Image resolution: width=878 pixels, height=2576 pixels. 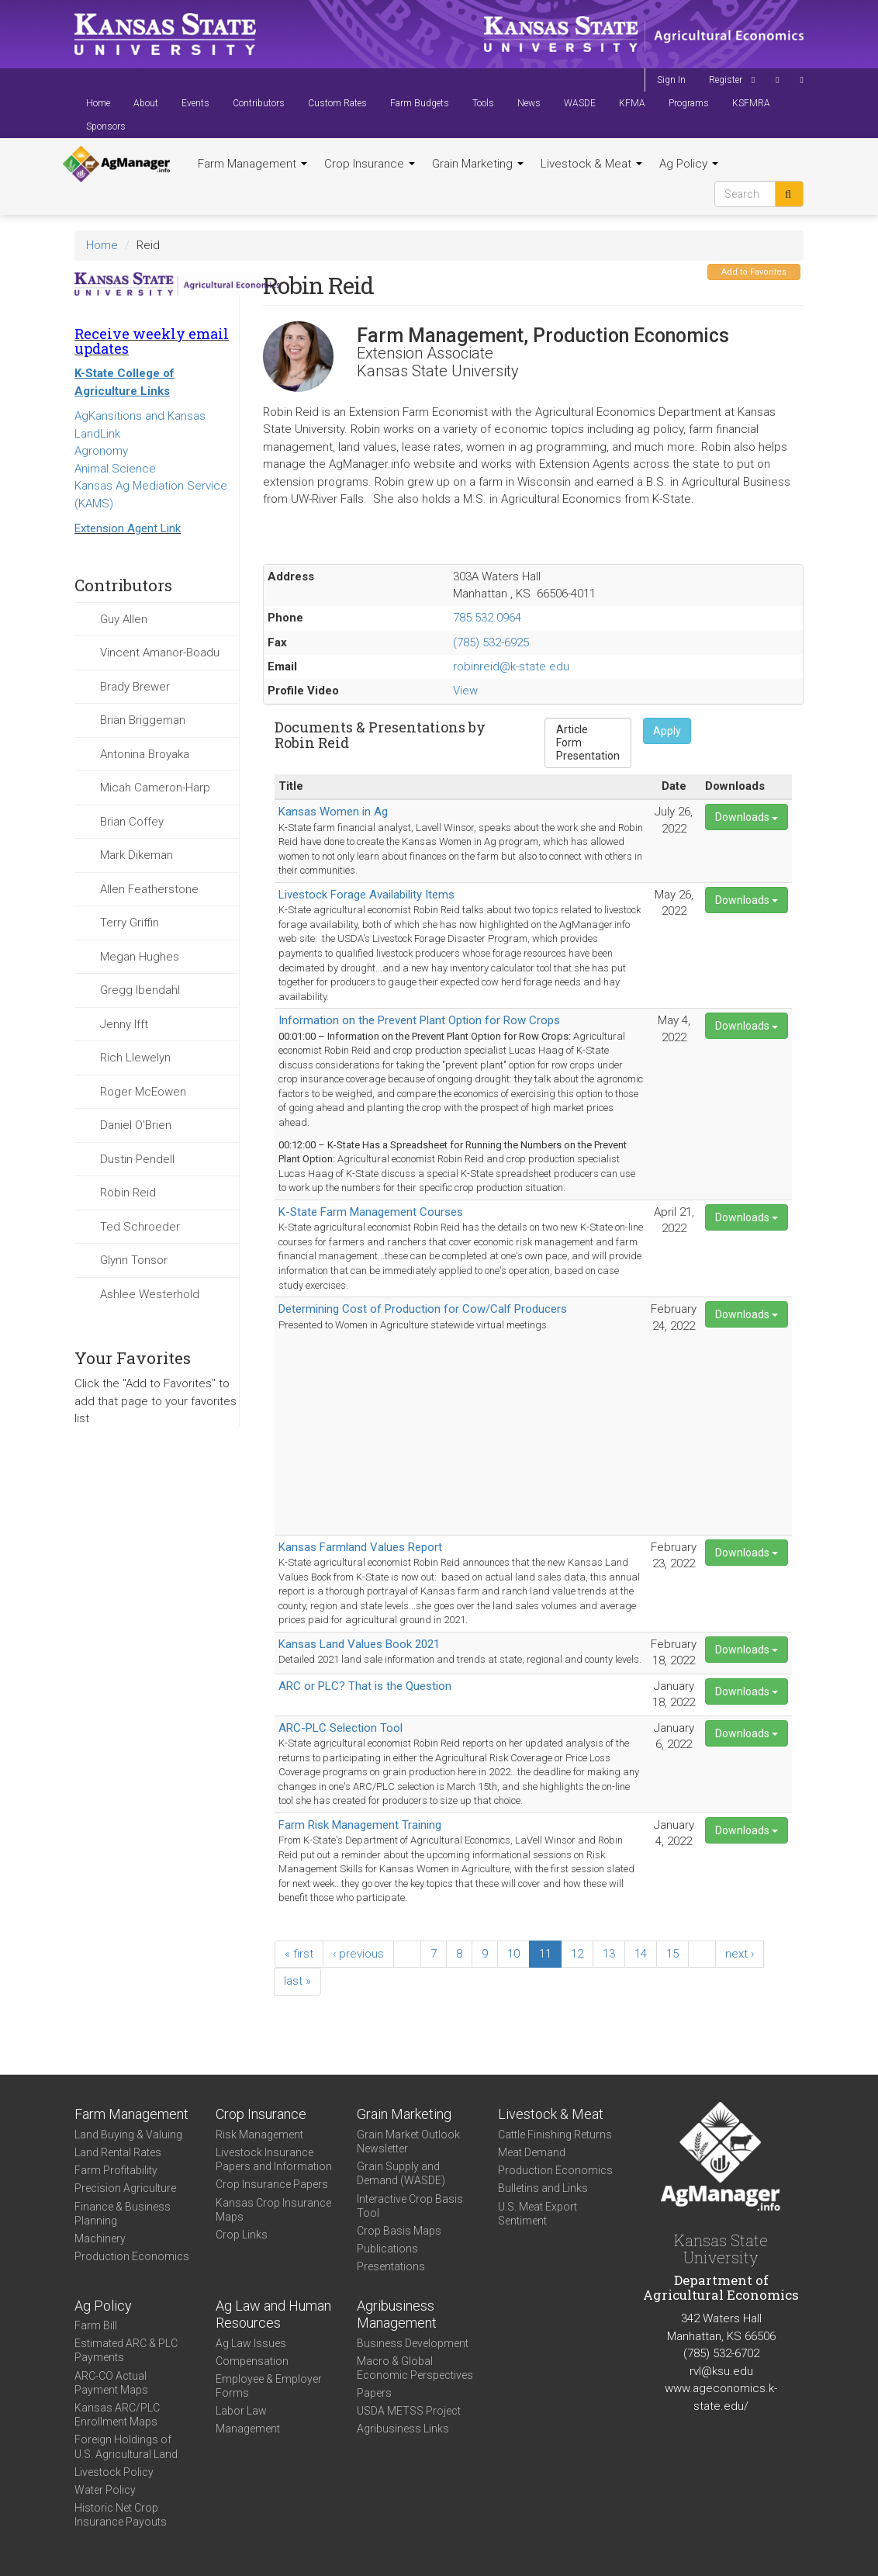 I want to click on Estimated ARC & PLC Payments, so click(x=126, y=2350).